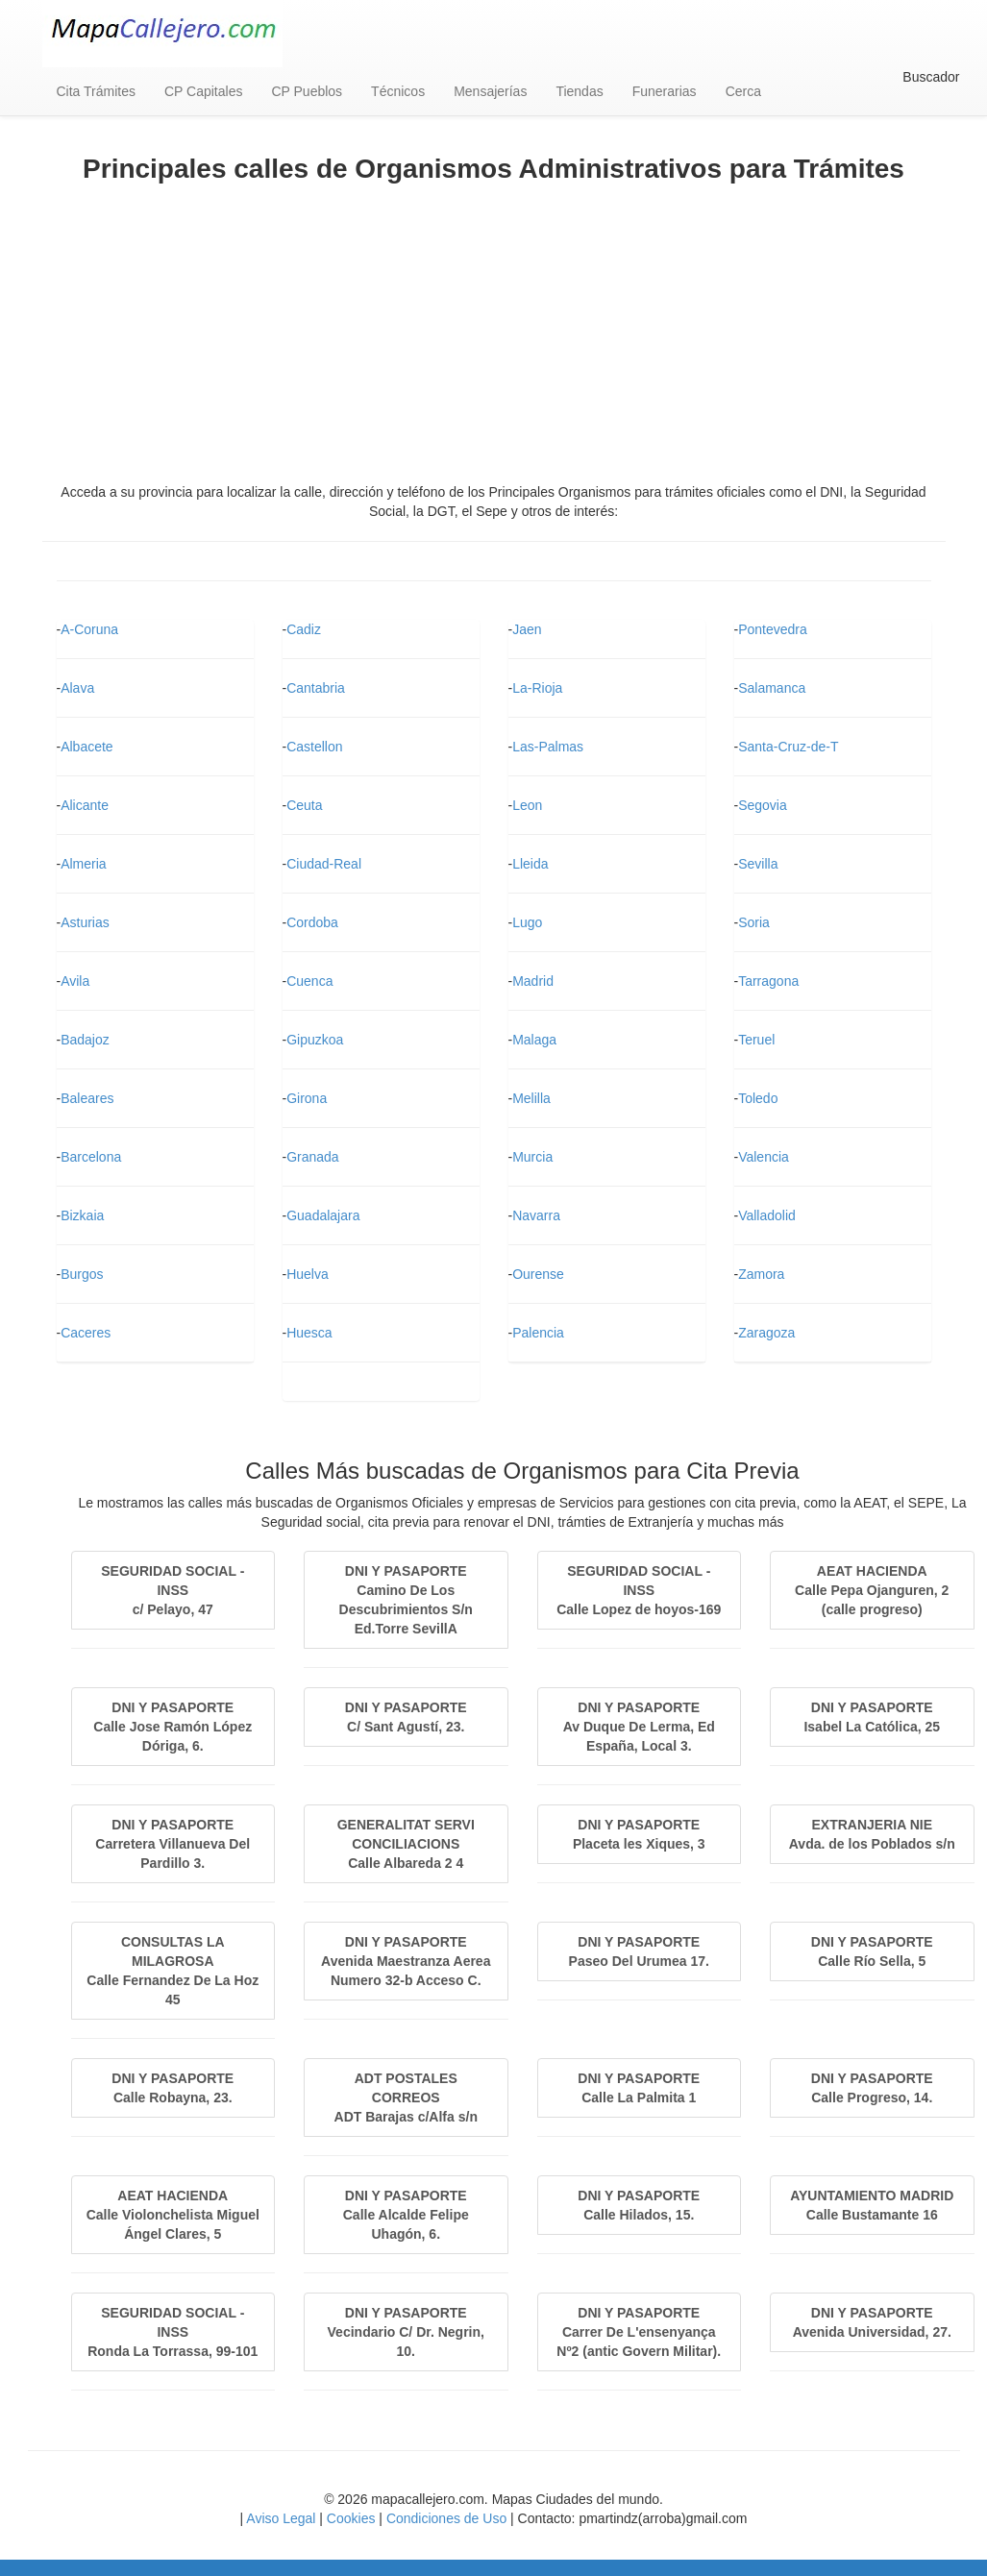 Image resolution: width=987 pixels, height=2576 pixels. I want to click on Leon, so click(527, 805).